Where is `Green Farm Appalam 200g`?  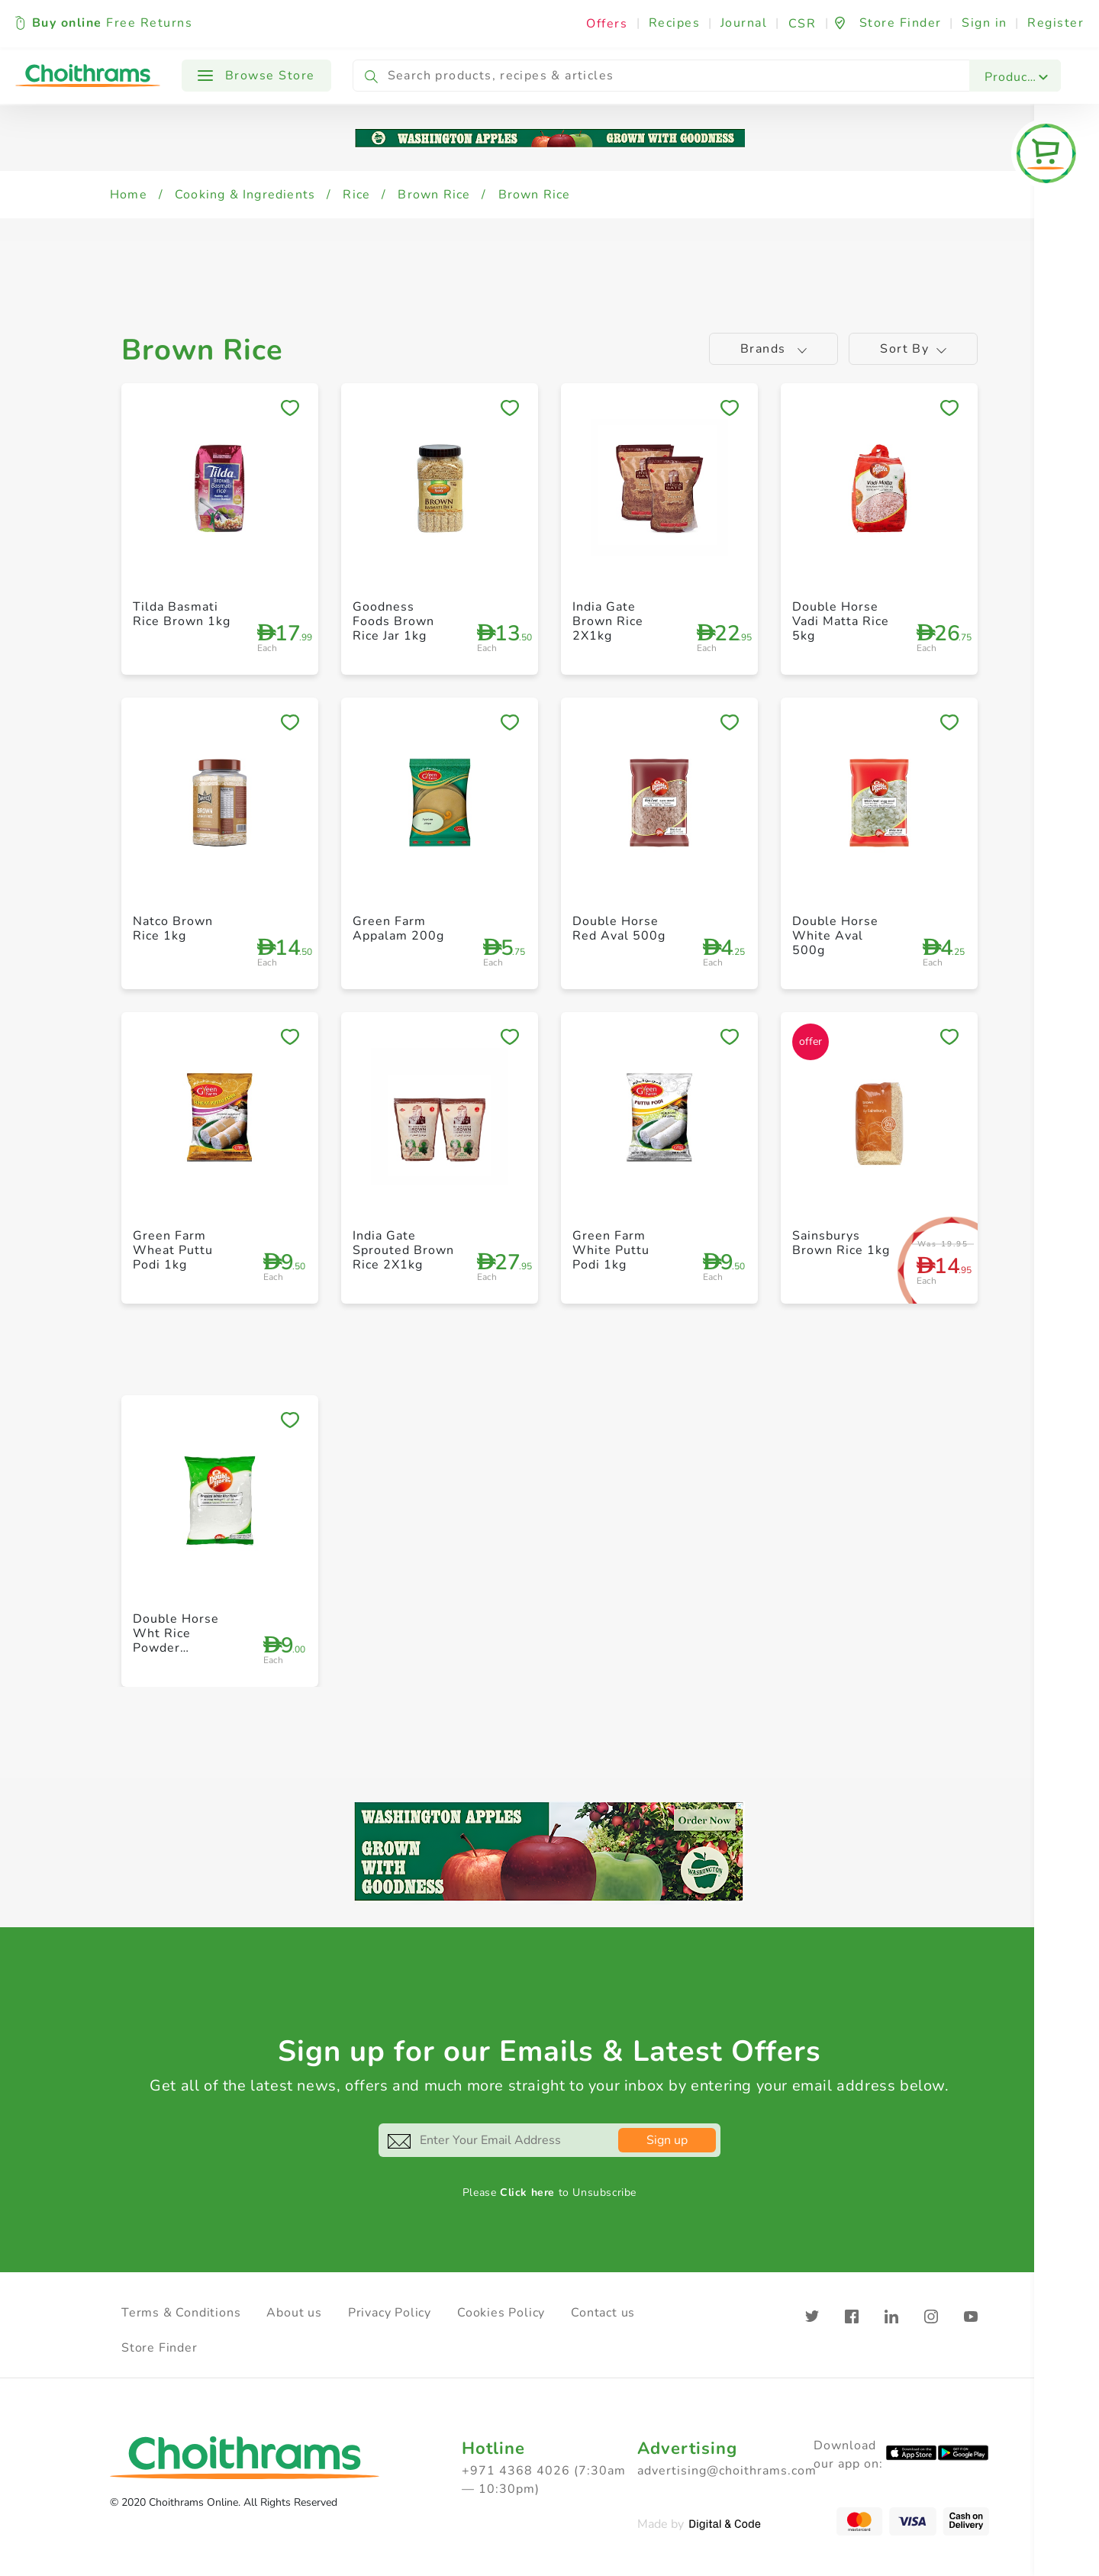
Green Farm Appalam 200g is located at coordinates (398, 928).